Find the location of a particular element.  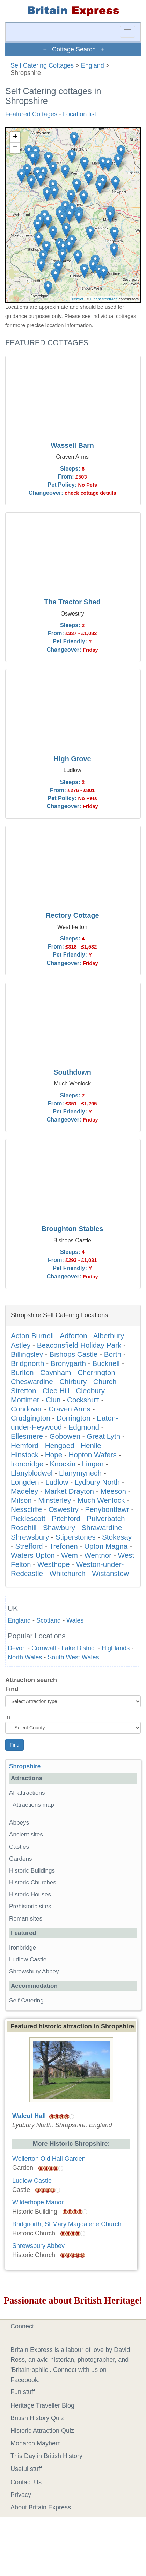

Henlle is located at coordinates (91, 1446).